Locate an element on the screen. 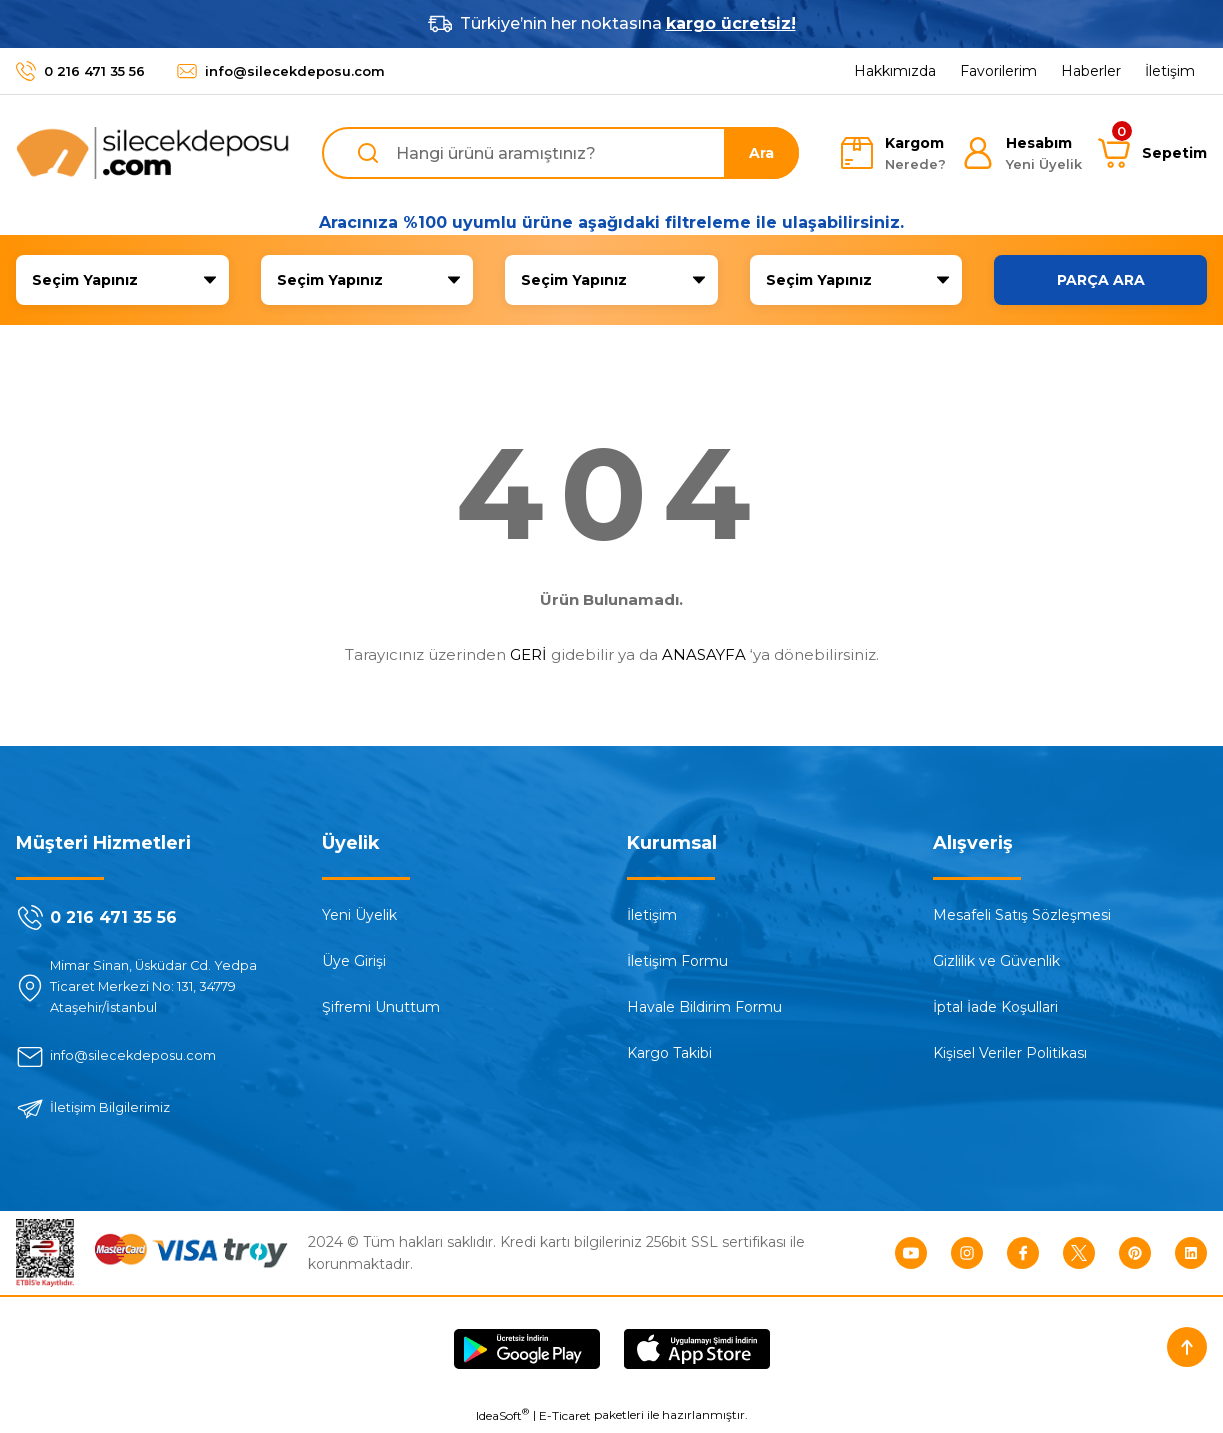 The width and height of the screenshot is (1223, 1433). Kargo Takibi is located at coordinates (669, 1053).